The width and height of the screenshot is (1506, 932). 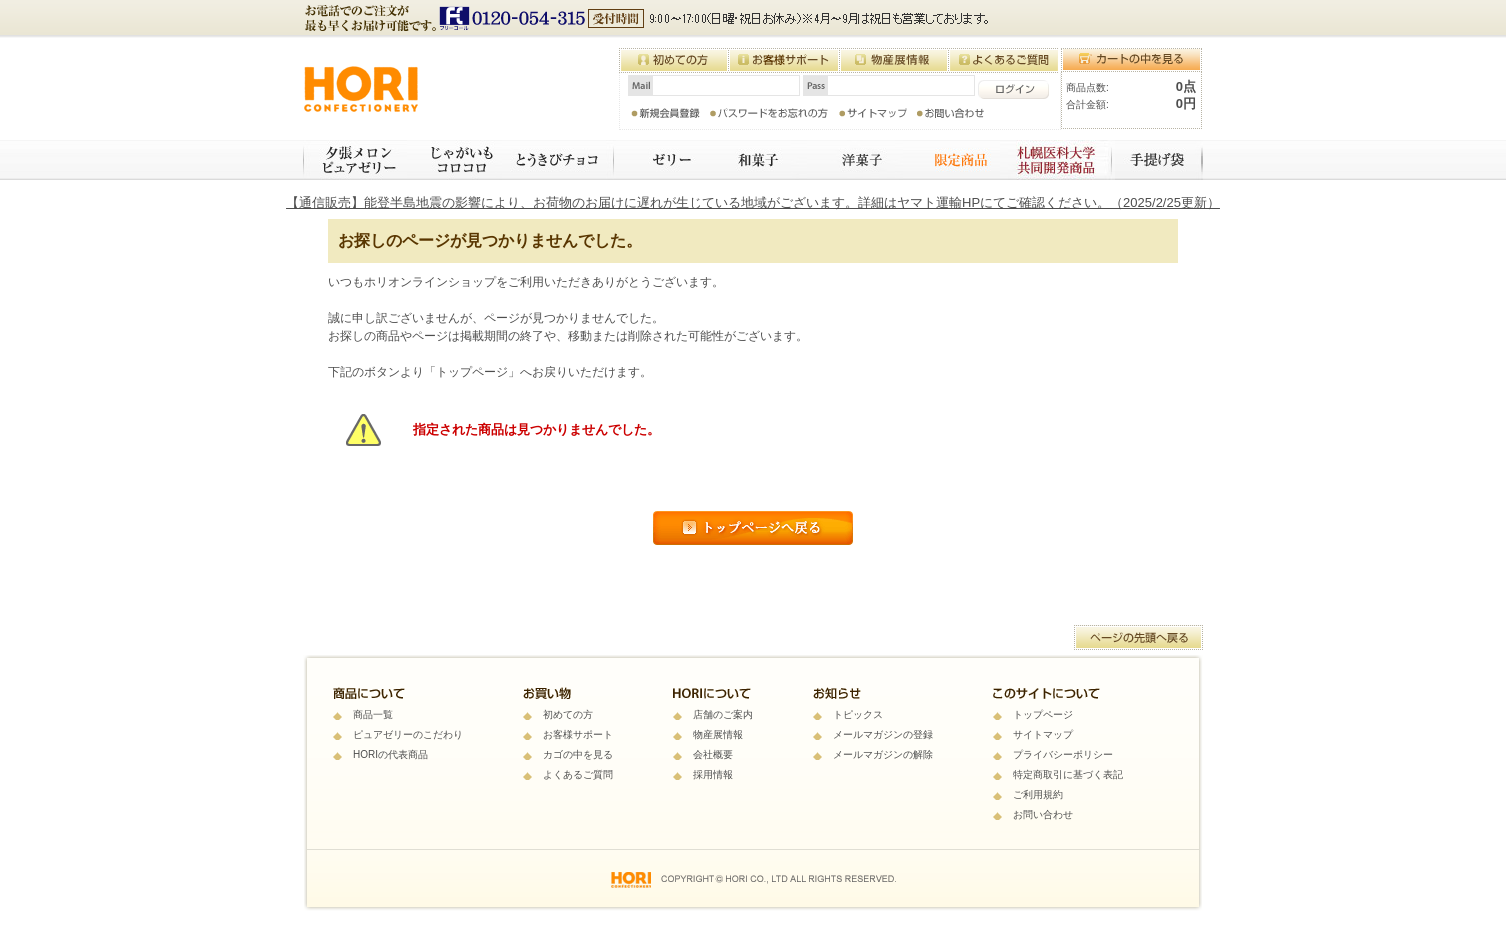 What do you see at coordinates (659, 160) in the screenshot?
I see `ゼリー` at bounding box center [659, 160].